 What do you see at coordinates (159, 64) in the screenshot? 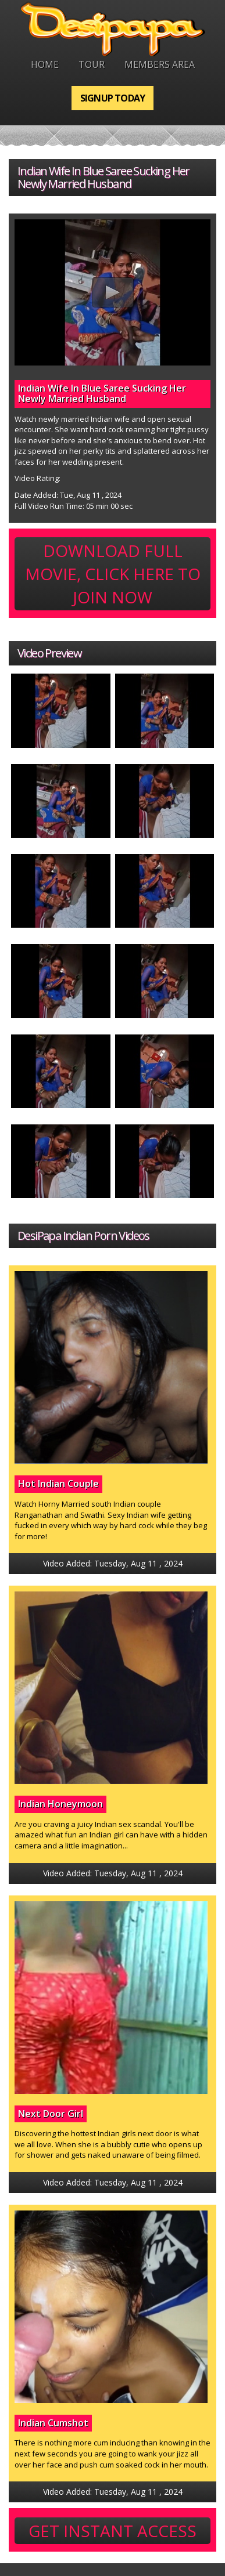
I see `Members Area` at bounding box center [159, 64].